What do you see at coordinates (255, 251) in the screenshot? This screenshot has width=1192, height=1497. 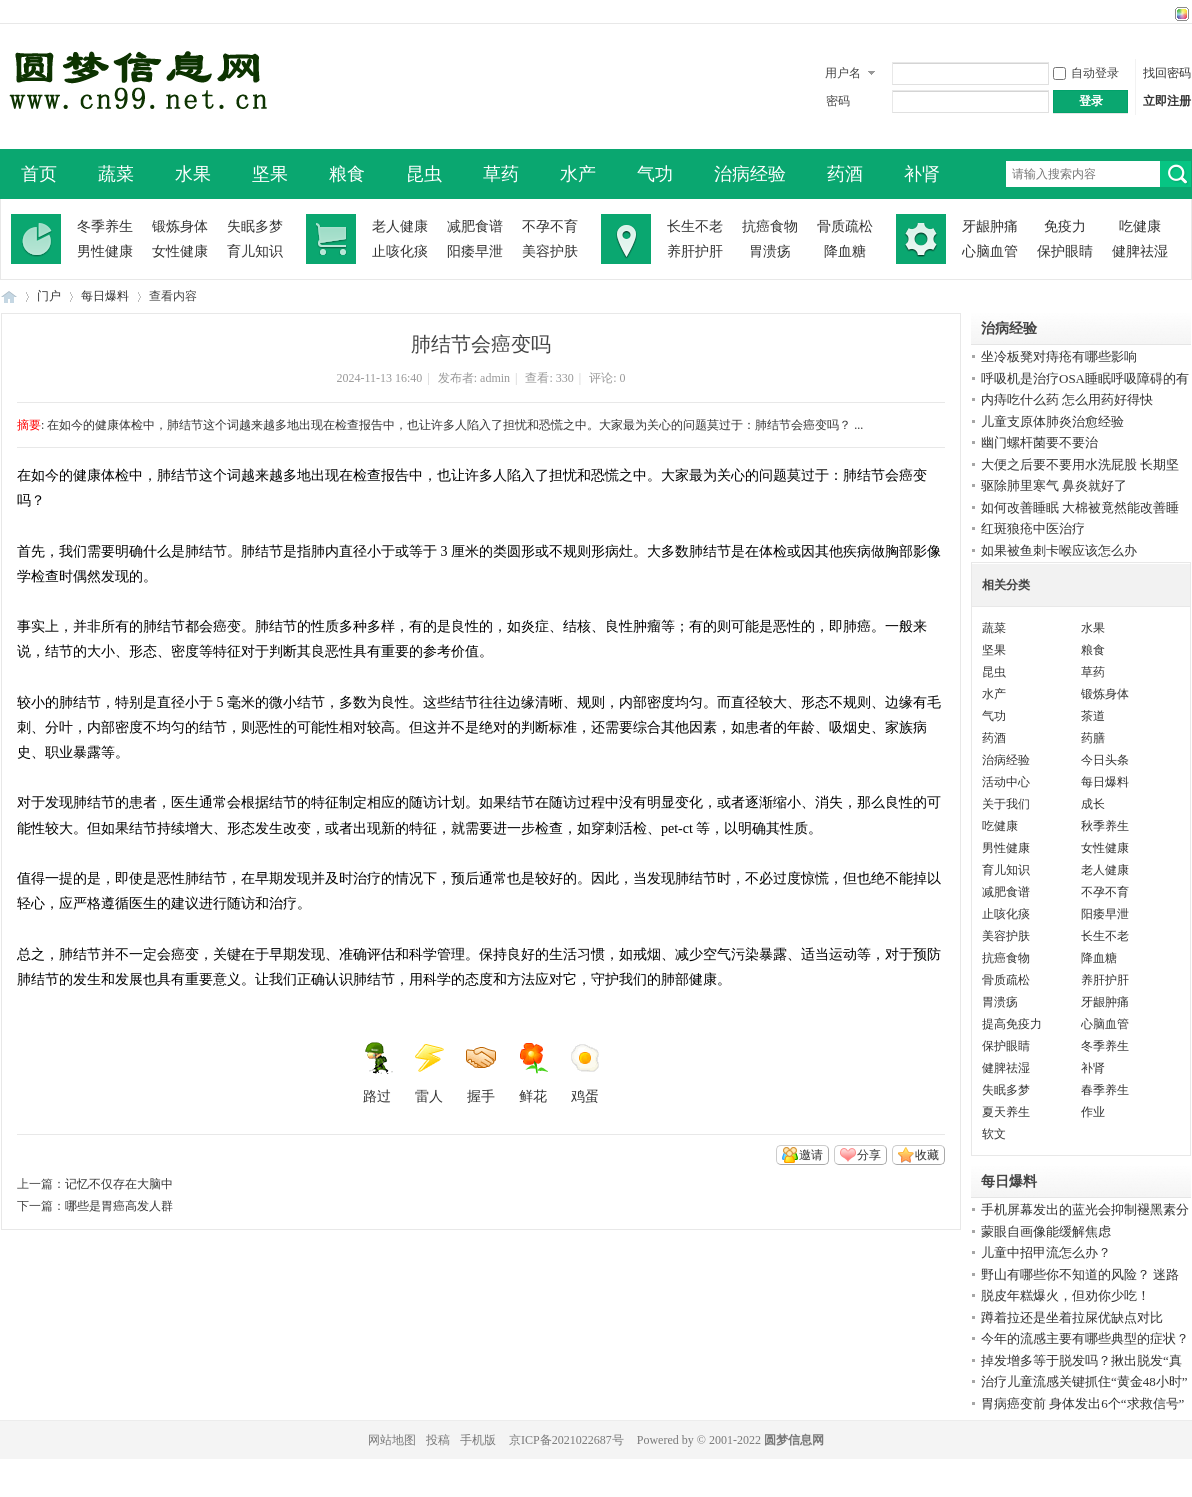 I see `育儿知识` at bounding box center [255, 251].